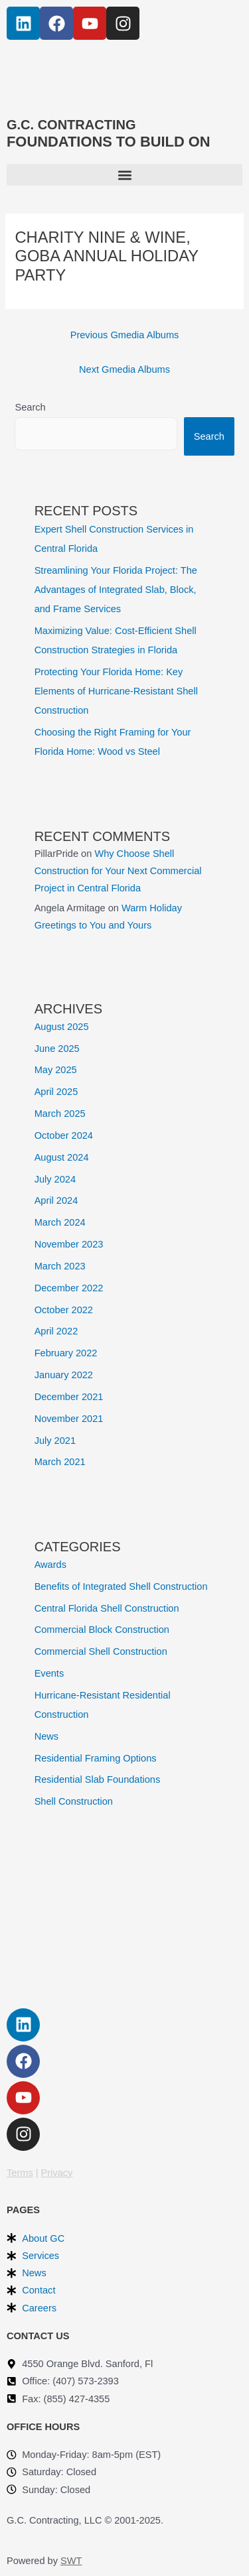 The height and width of the screenshot is (2576, 249). Describe the element at coordinates (116, 691) in the screenshot. I see `Protecting Your Florida Home: Key Elements of Hurricane-Resistant Shell Construction` at that location.